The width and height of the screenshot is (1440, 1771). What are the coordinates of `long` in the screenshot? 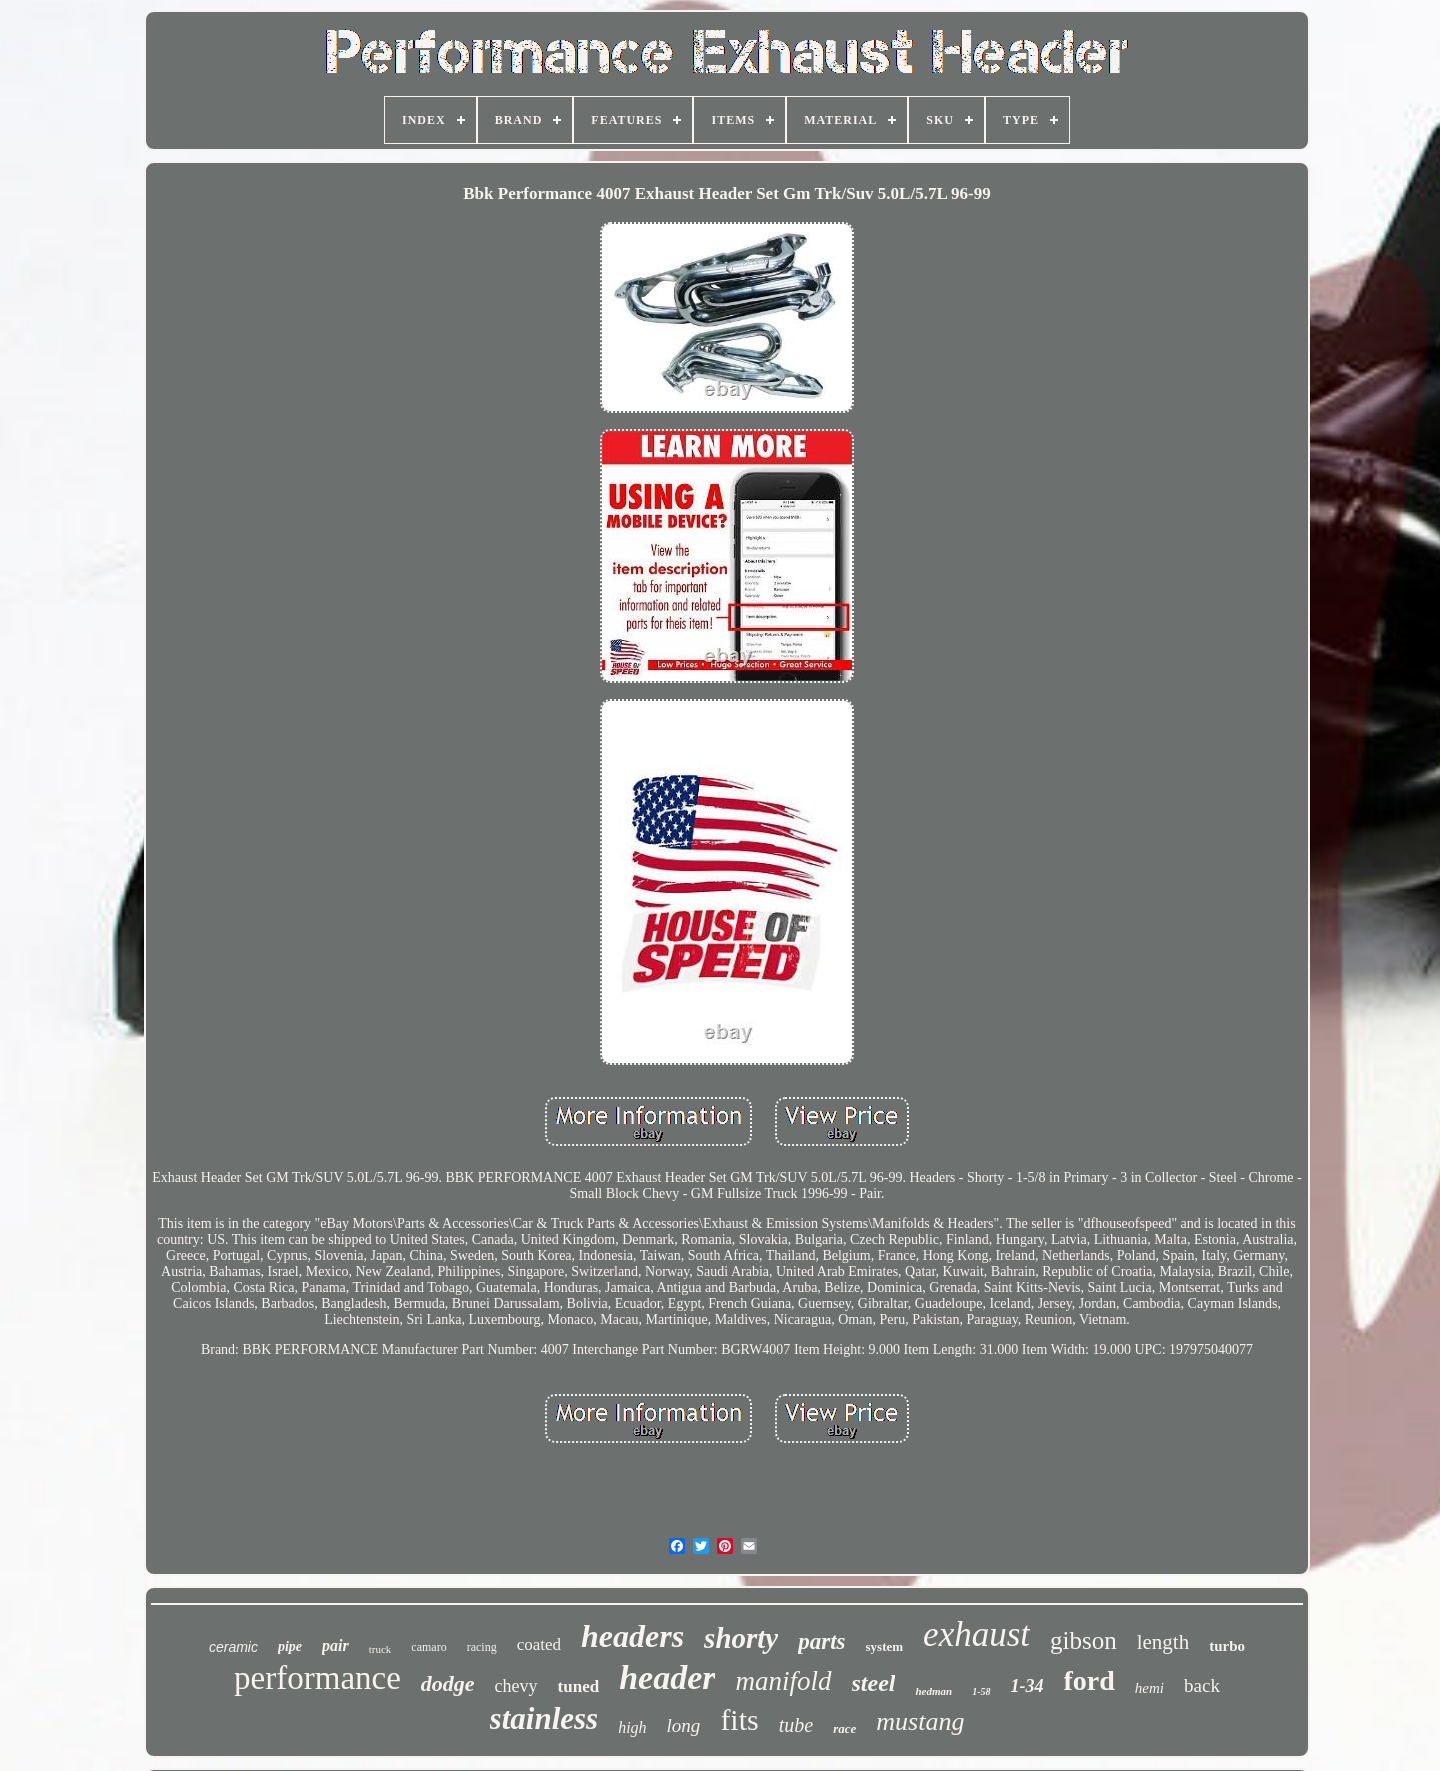 It's located at (684, 1725).